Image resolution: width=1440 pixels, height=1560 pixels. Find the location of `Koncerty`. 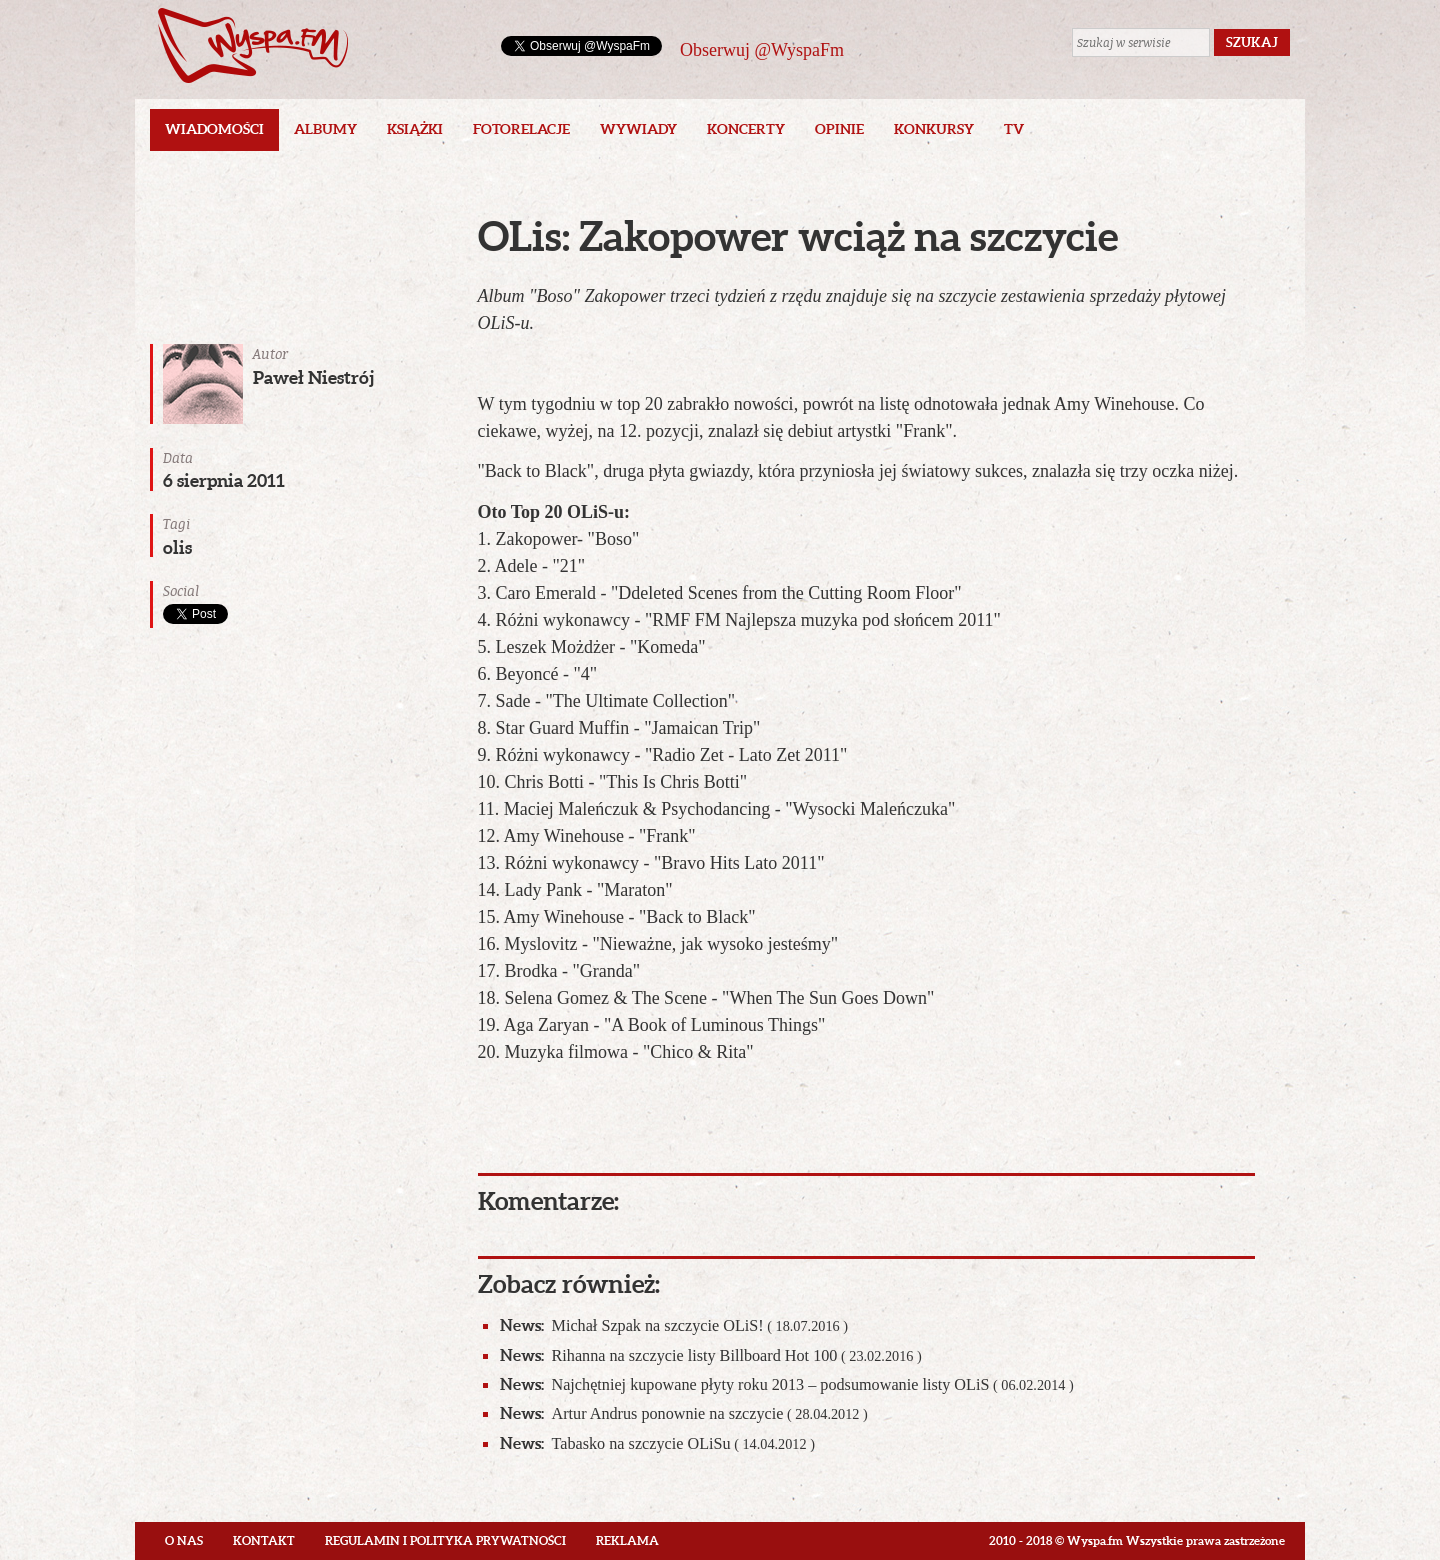

Koncerty is located at coordinates (746, 129).